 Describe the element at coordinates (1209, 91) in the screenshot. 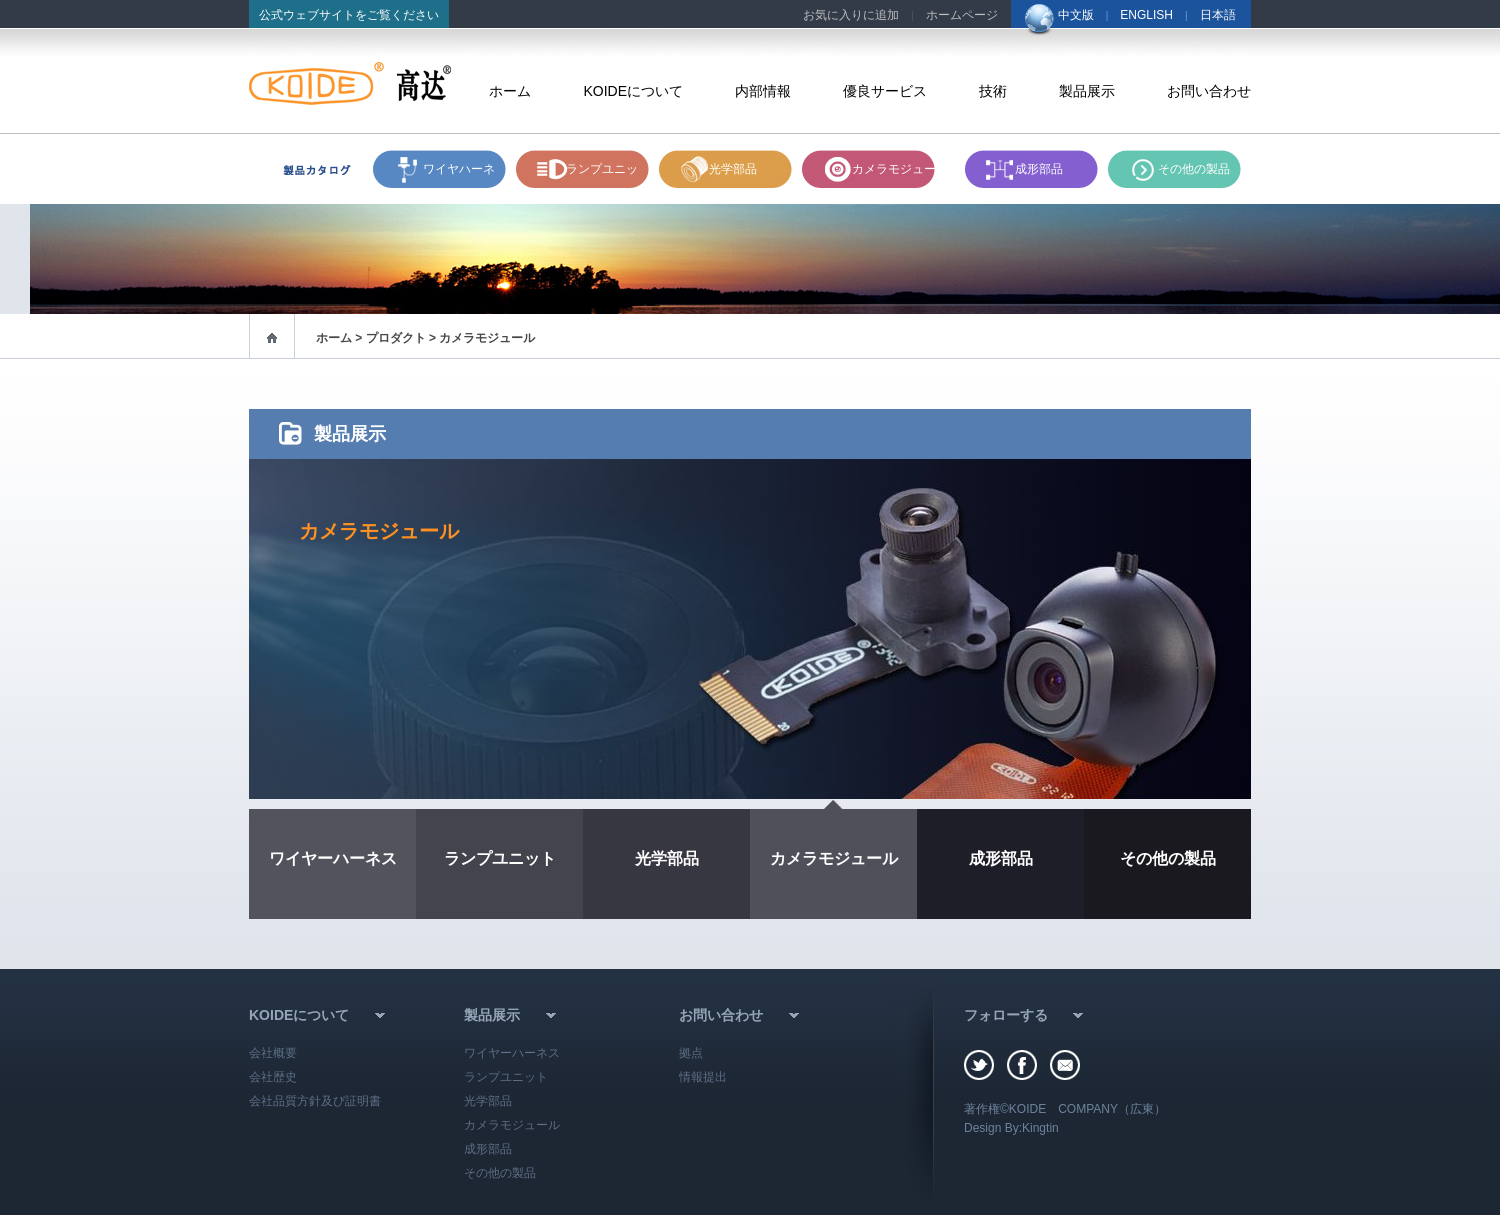

I see `お問い合わせ` at that location.